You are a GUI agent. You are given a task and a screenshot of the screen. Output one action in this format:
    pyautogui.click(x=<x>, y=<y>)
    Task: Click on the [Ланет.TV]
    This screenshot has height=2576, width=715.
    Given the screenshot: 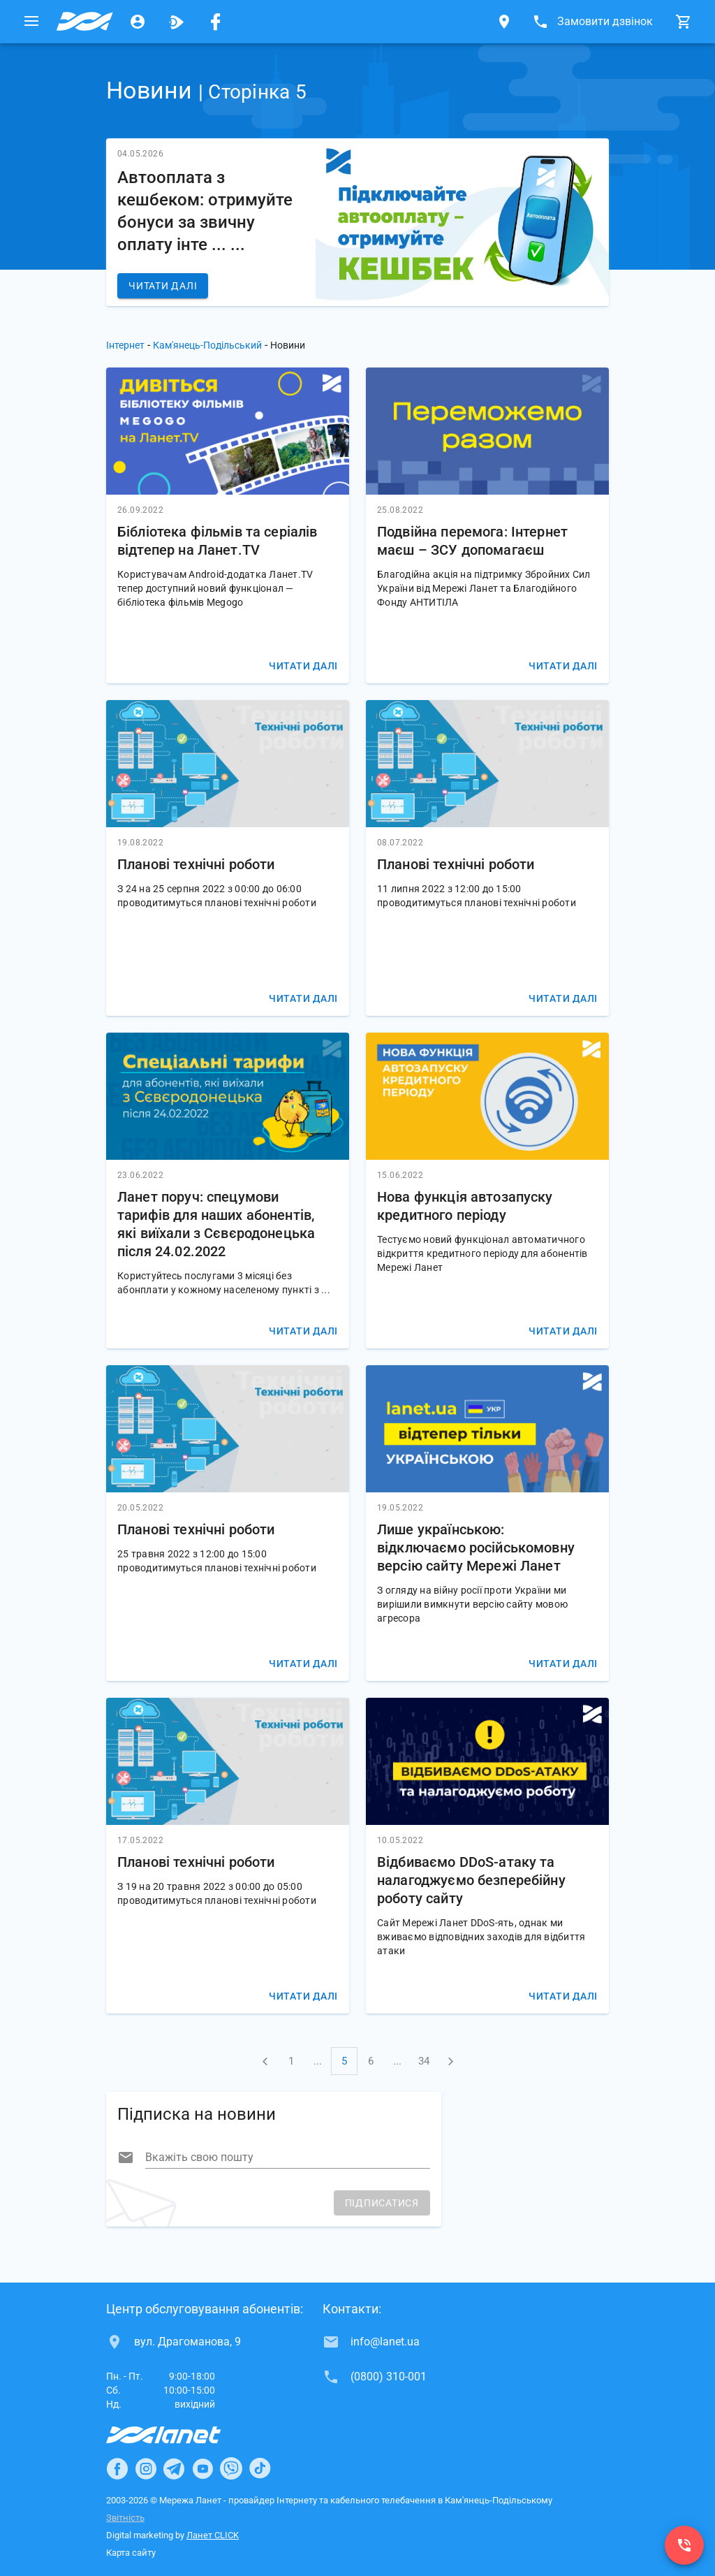 What is the action you would take?
    pyautogui.click(x=176, y=21)
    